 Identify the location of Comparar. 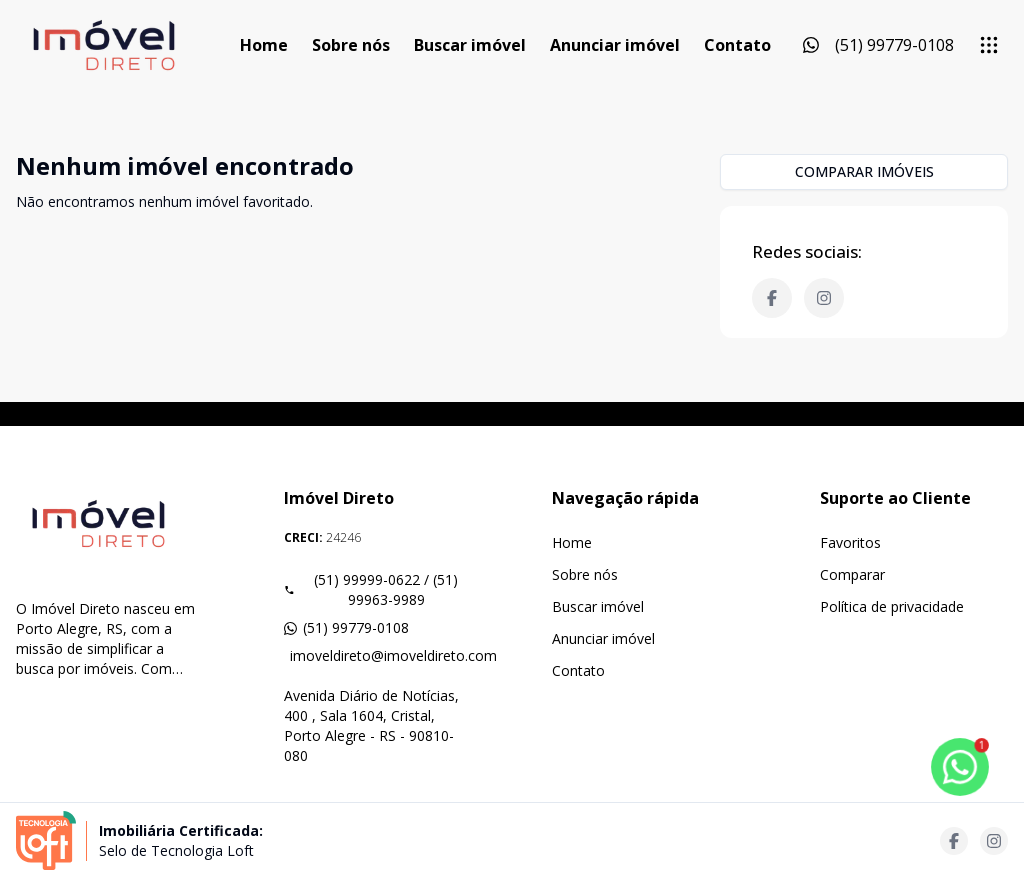
(852, 574).